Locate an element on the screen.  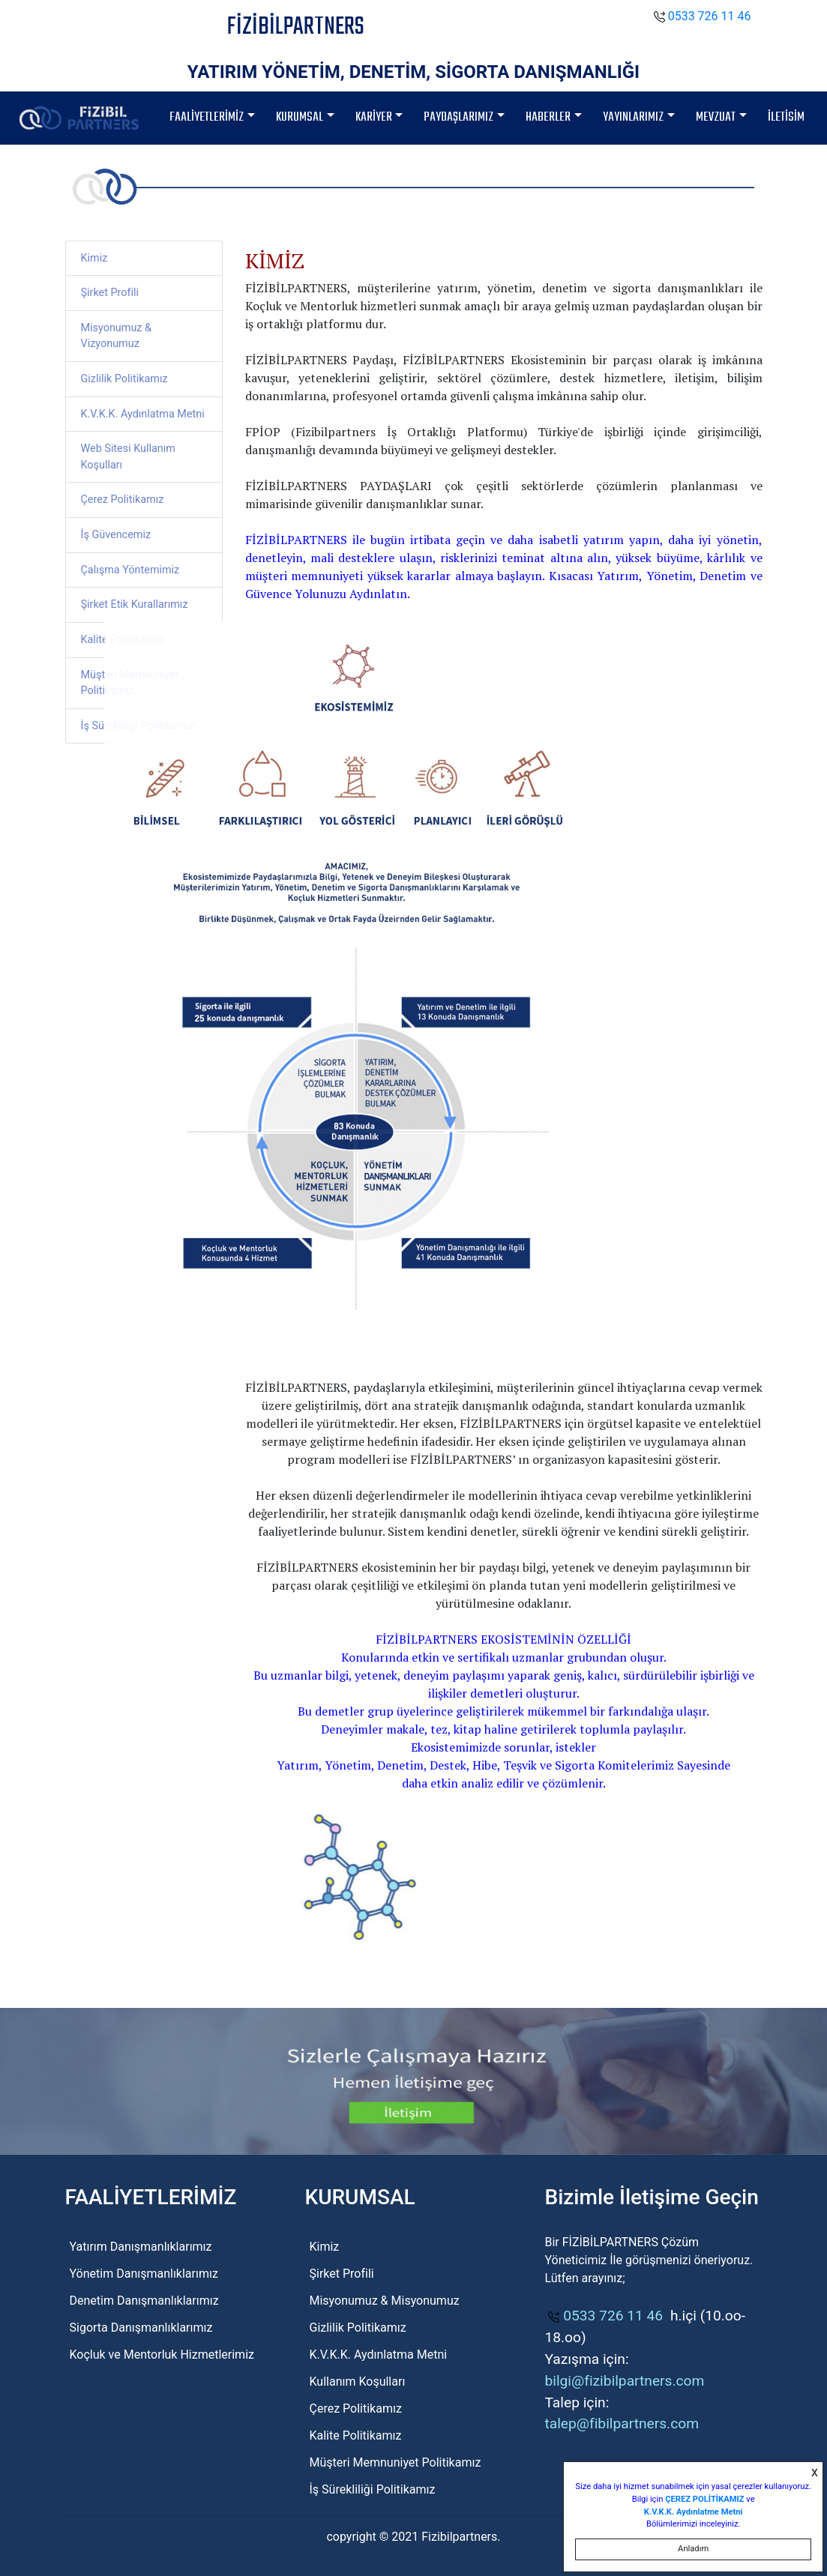
KARİYER [button] is located at coordinates (373, 117).